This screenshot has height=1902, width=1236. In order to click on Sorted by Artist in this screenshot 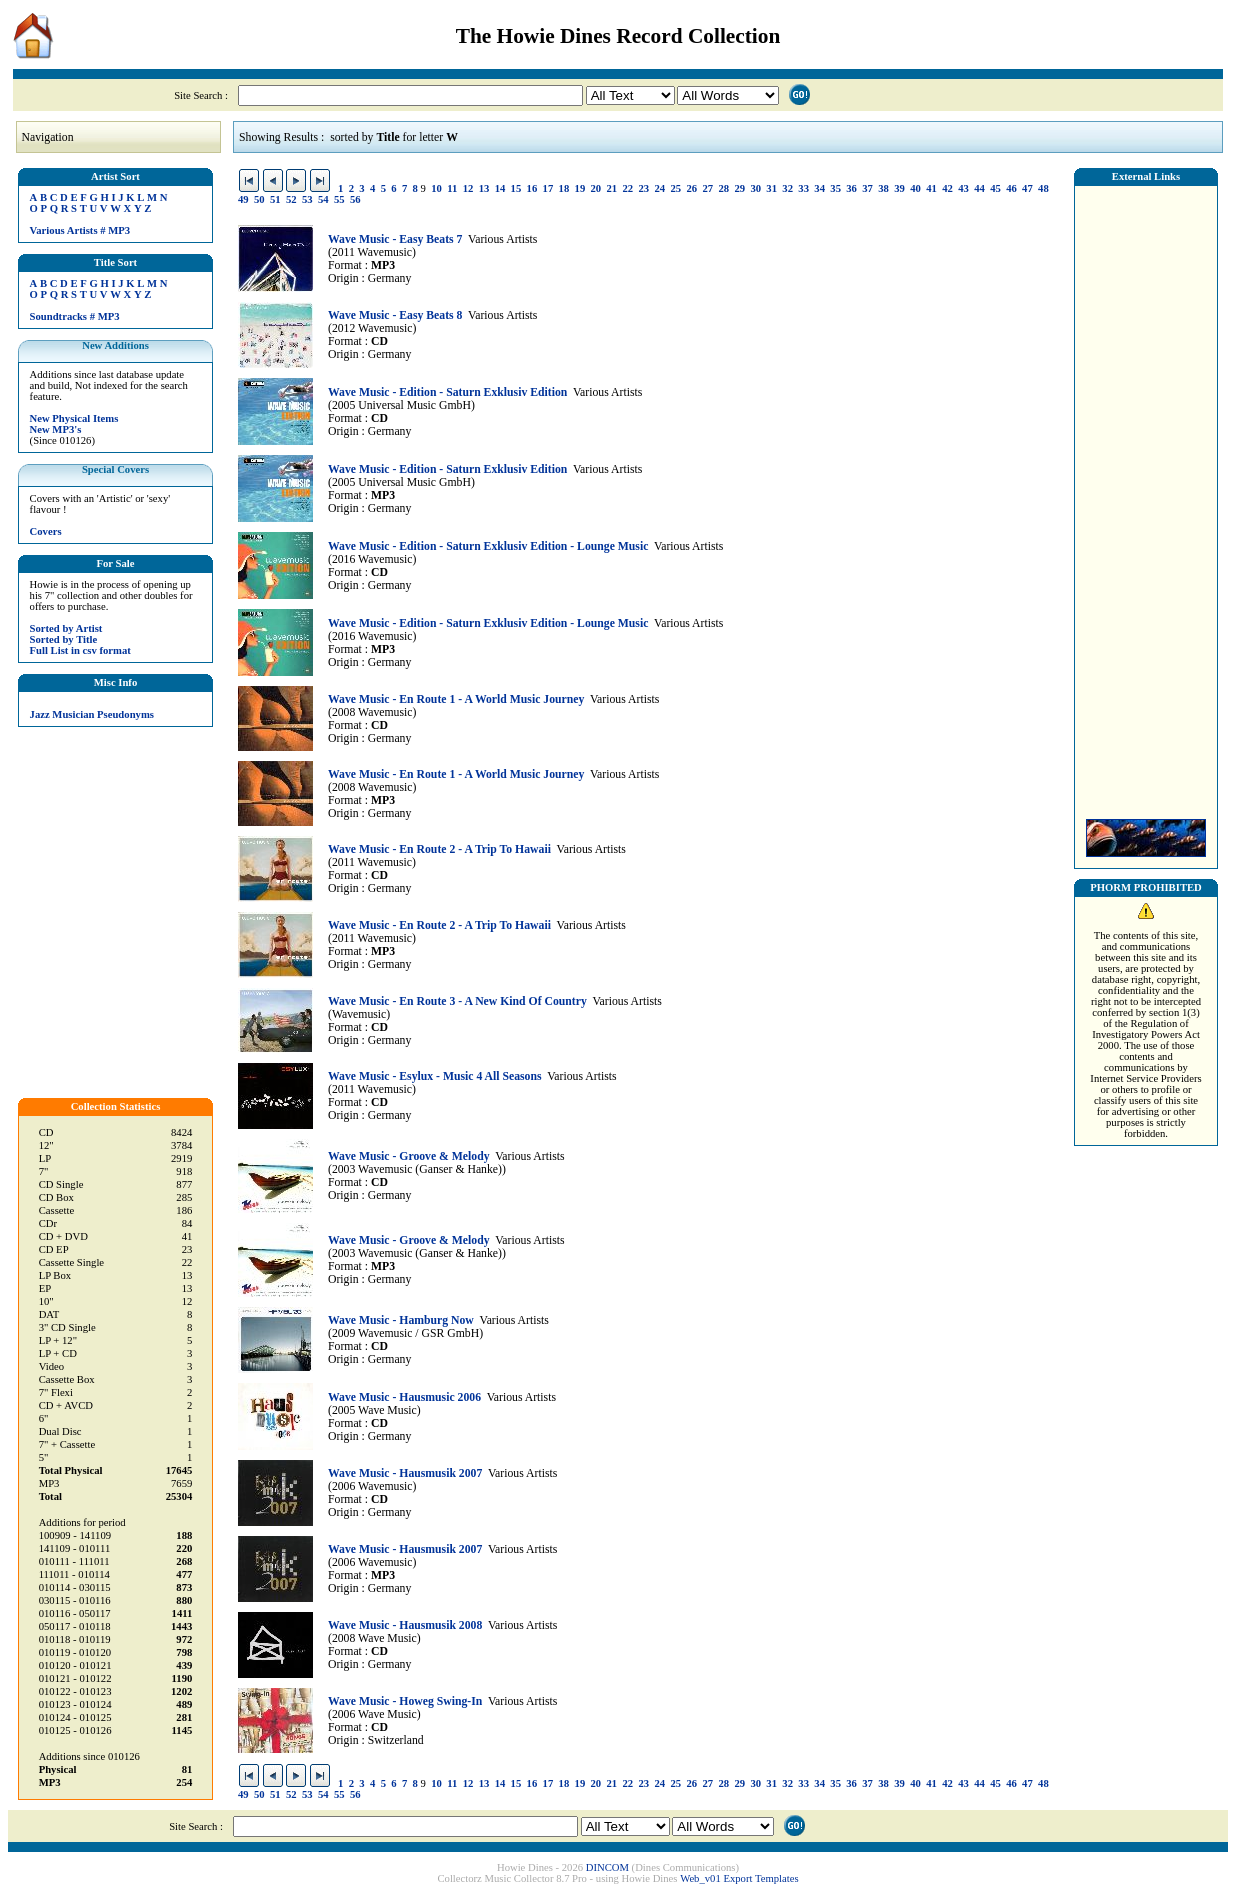, I will do `click(66, 628)`.